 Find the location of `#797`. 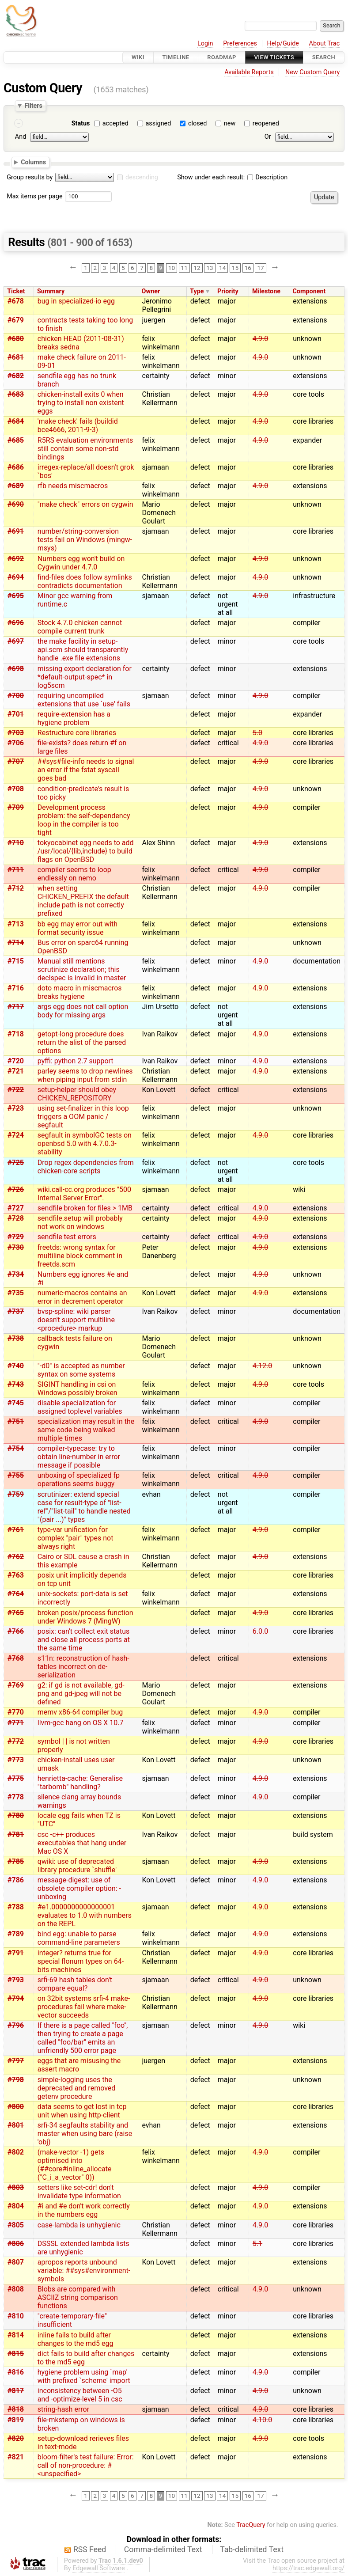

#797 is located at coordinates (16, 2060).